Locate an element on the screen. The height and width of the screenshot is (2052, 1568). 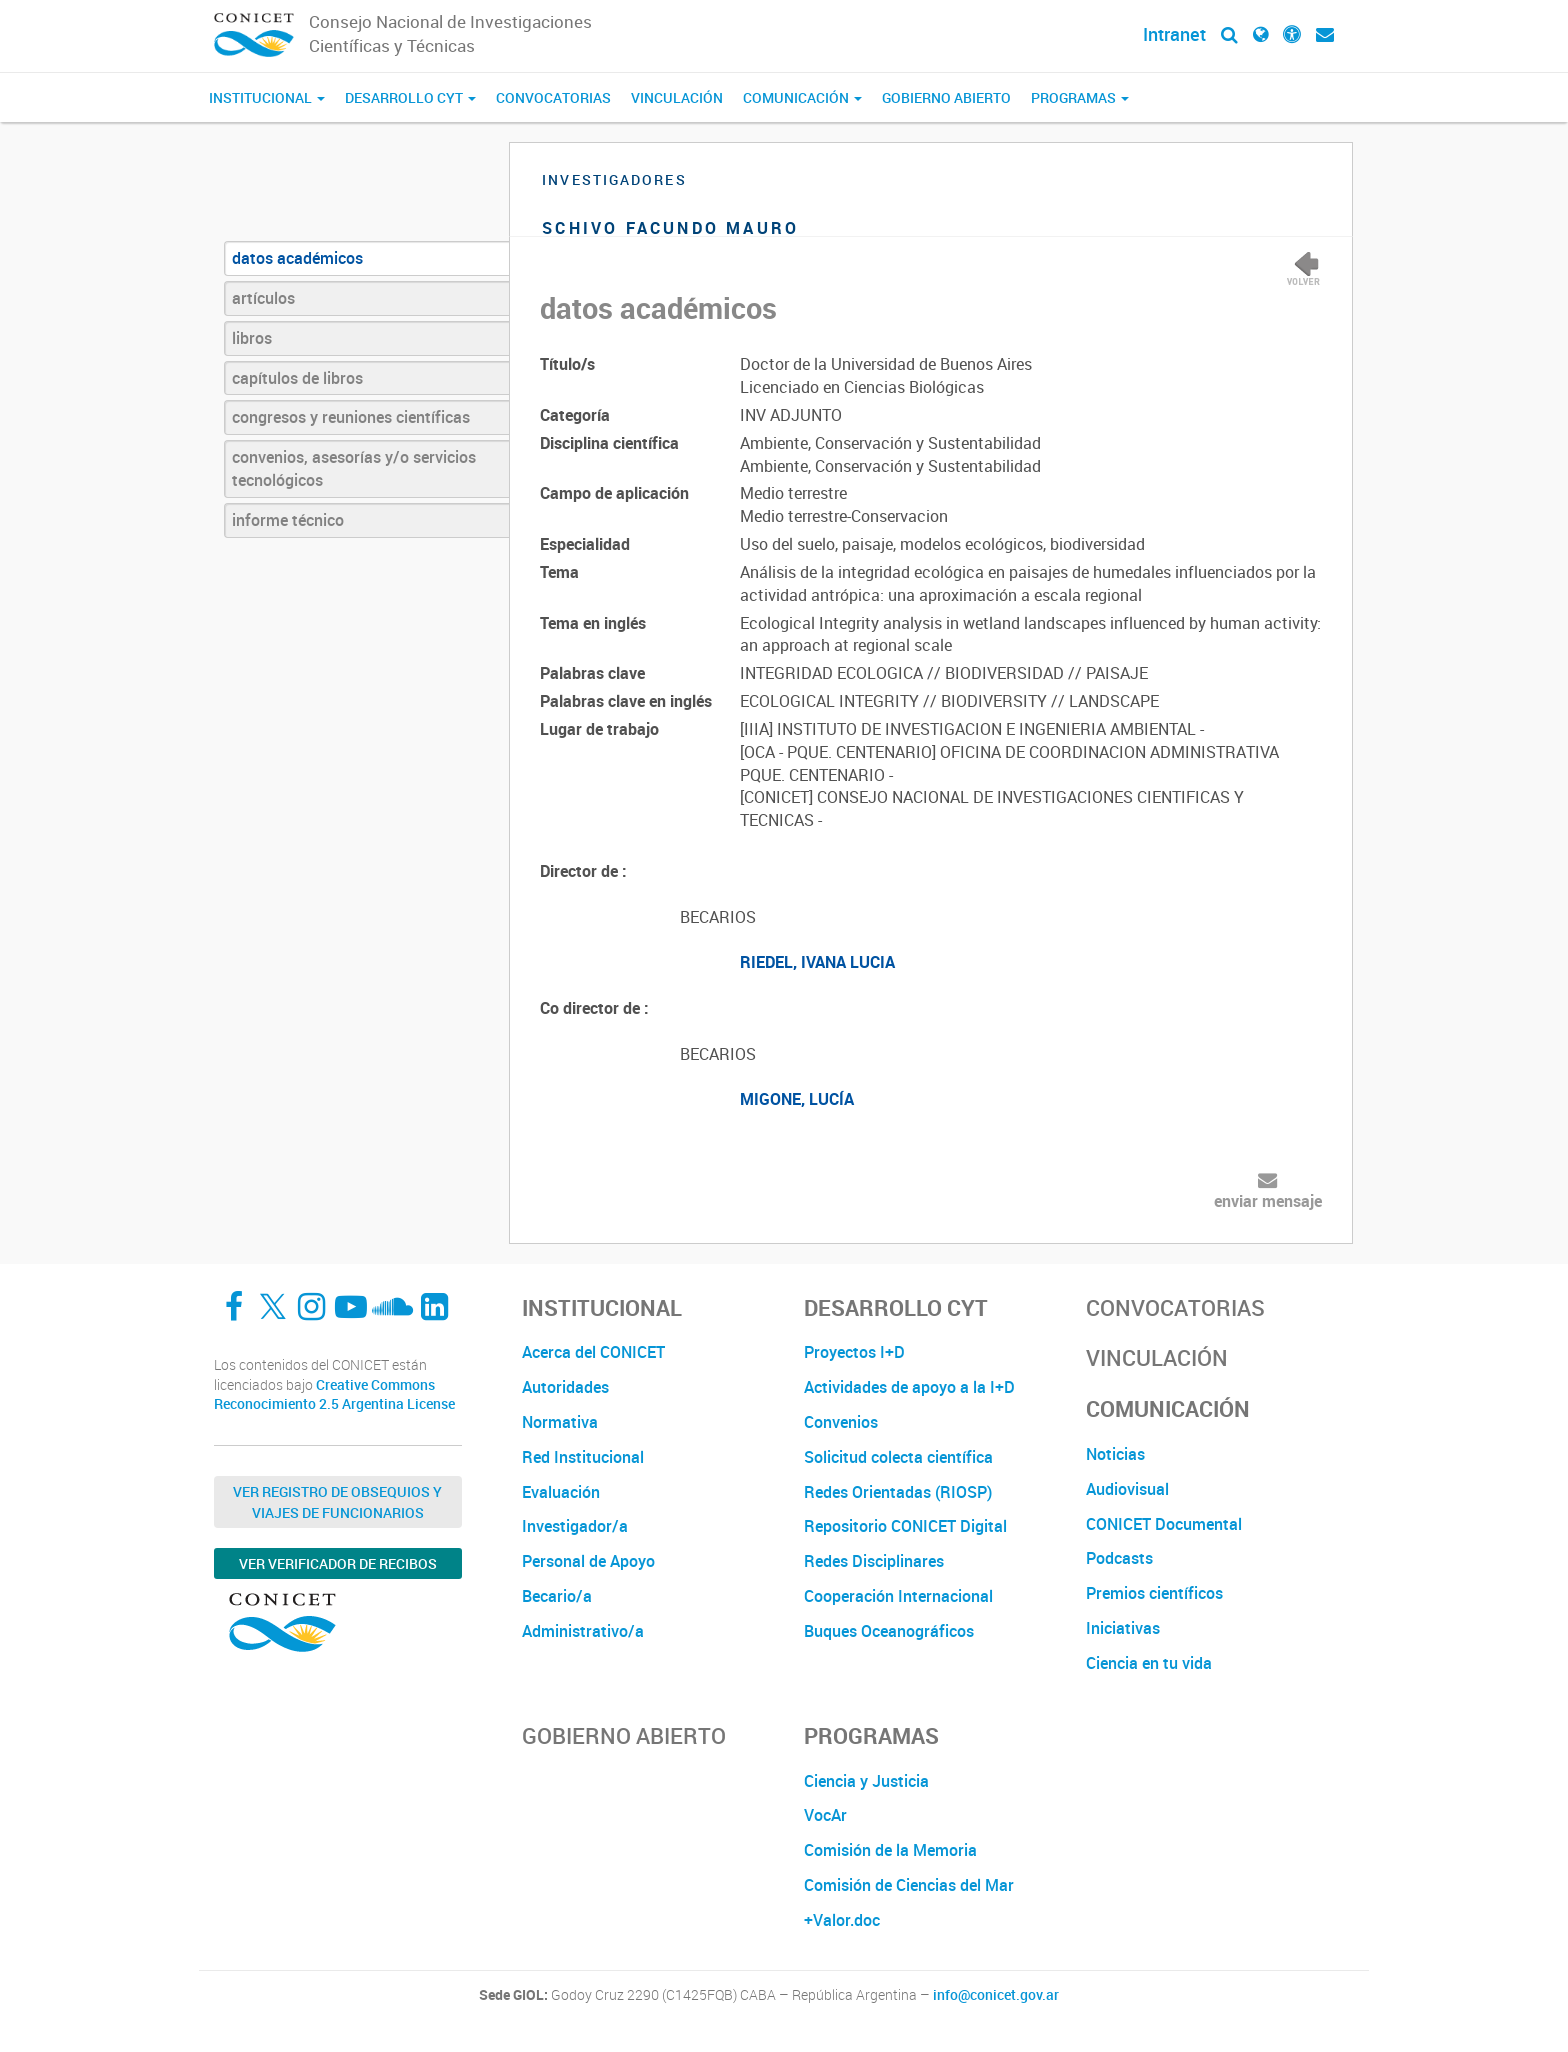
Acerca del CONICET is located at coordinates (593, 1352).